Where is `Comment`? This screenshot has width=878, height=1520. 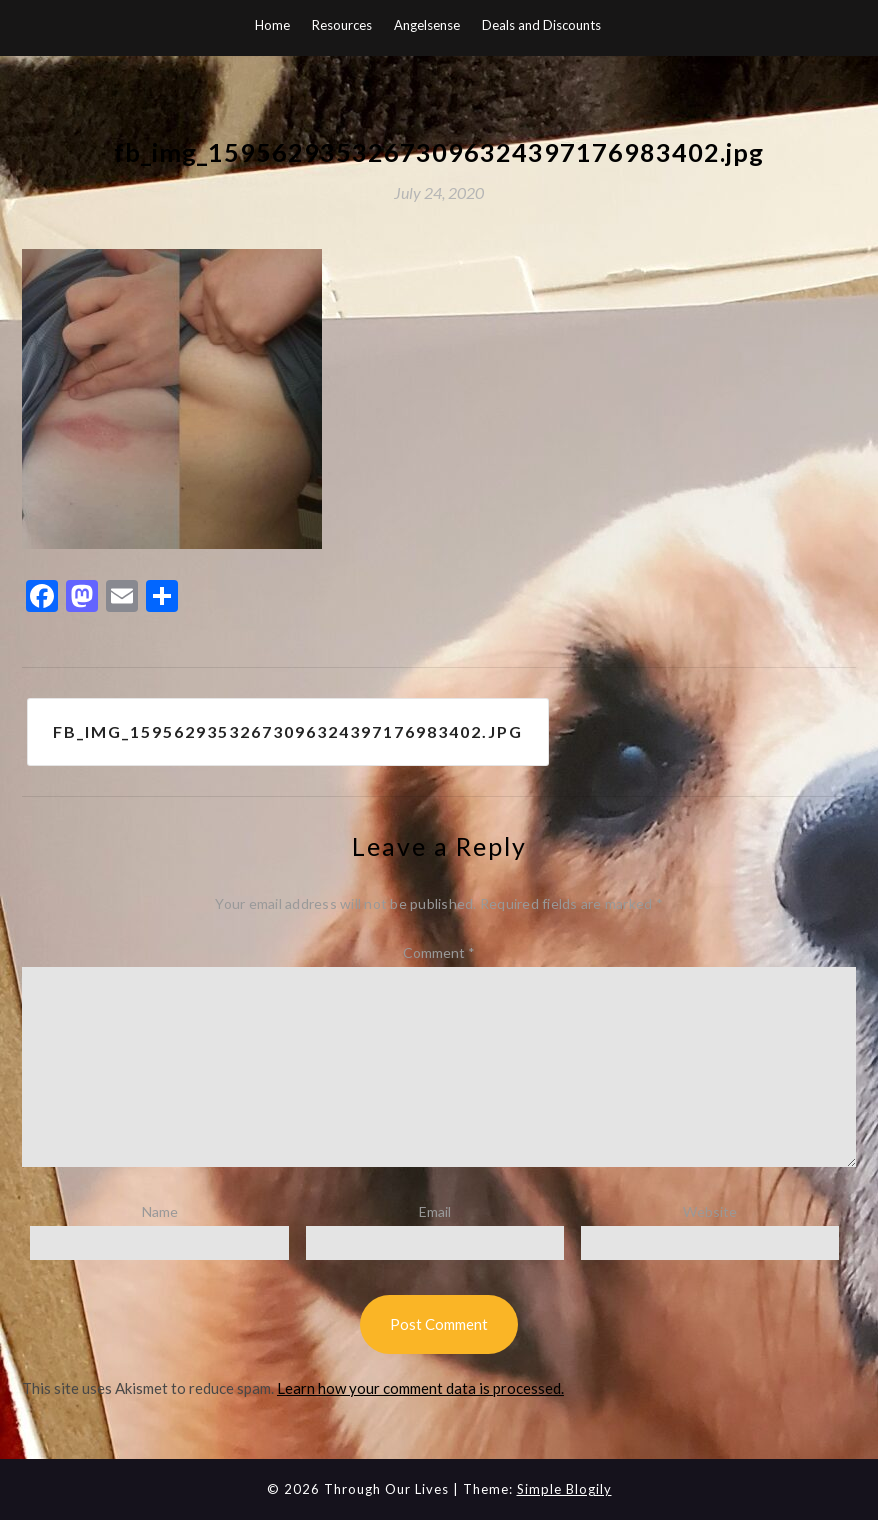 Comment is located at coordinates (439, 952).